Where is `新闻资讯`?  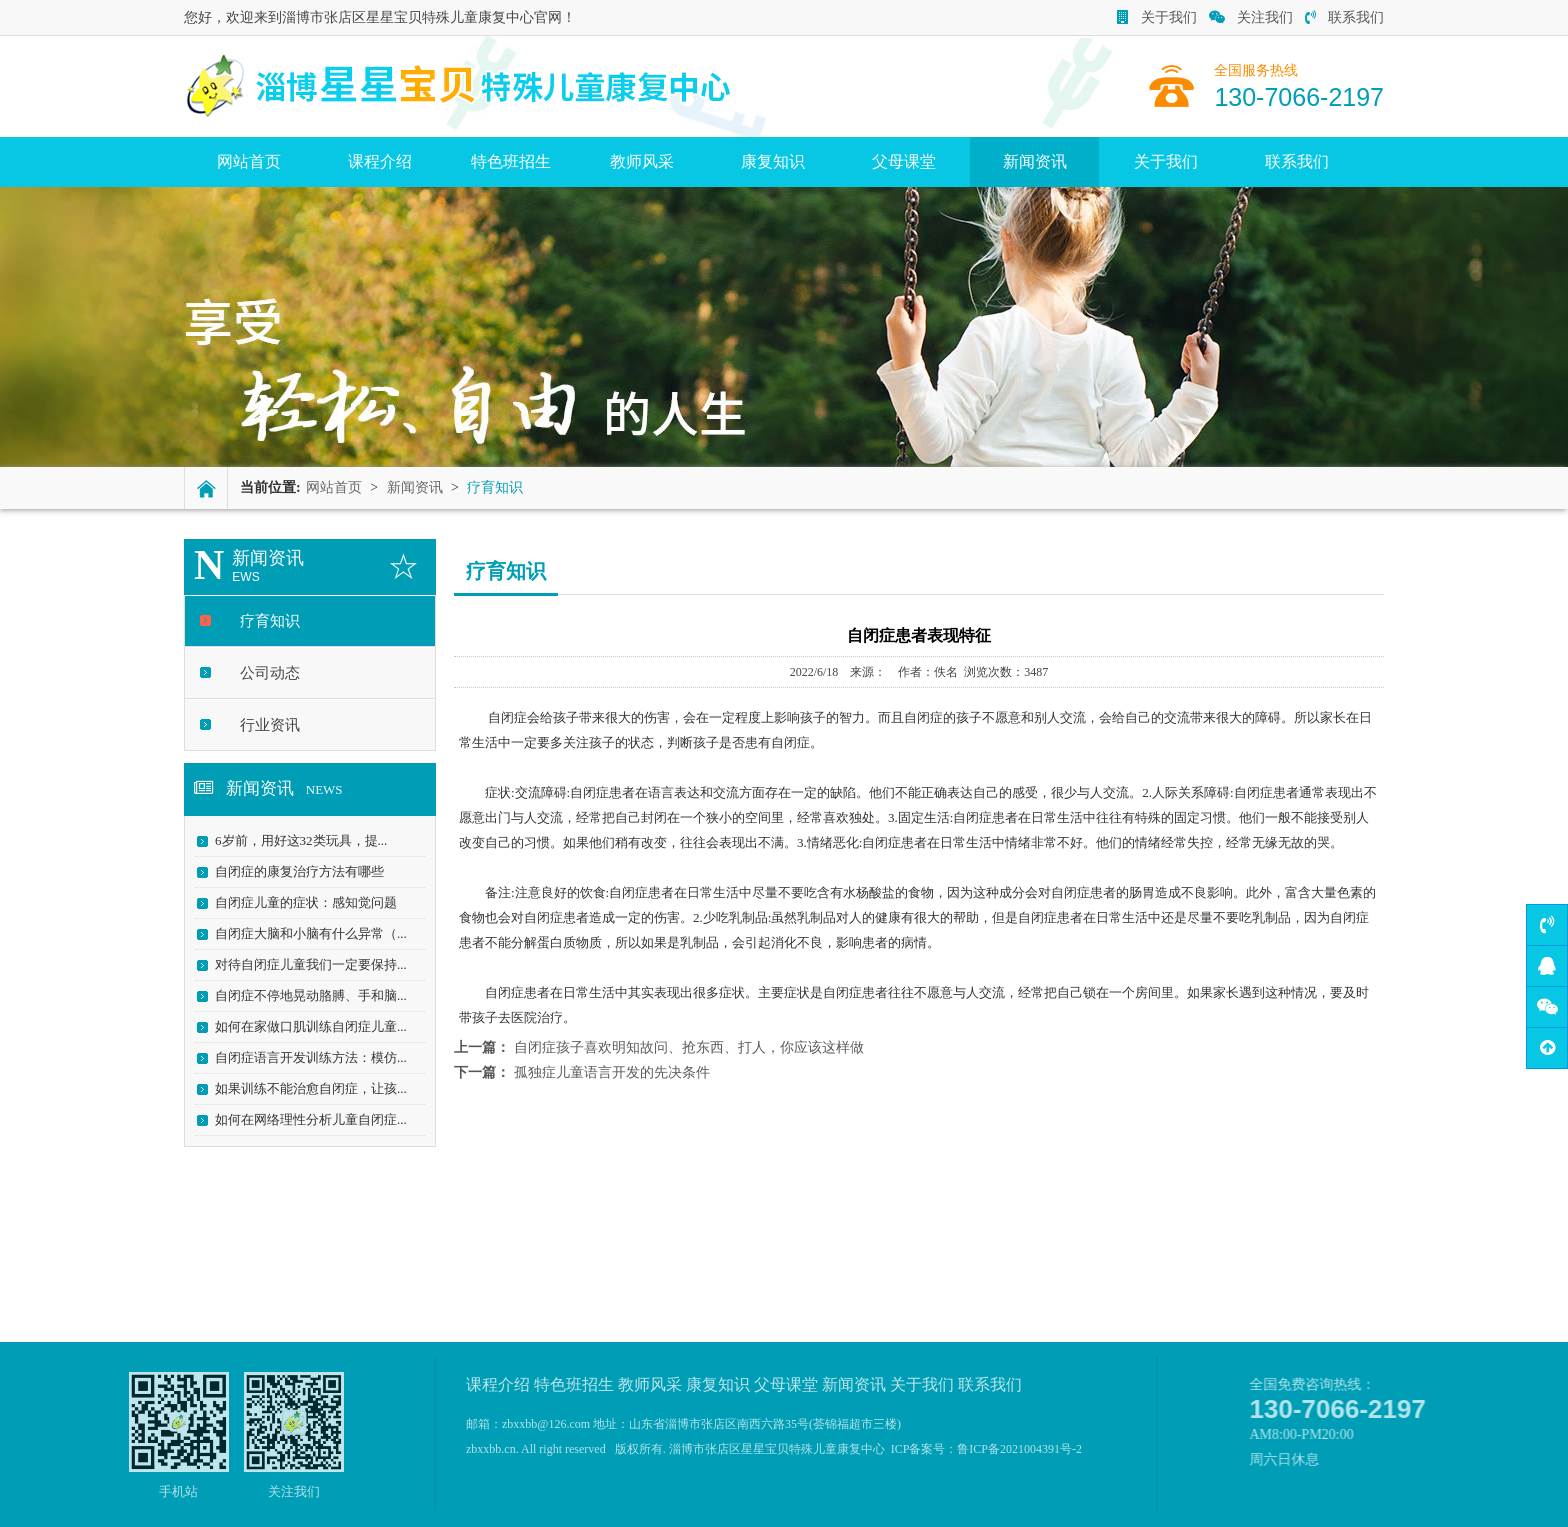 新闻资讯 is located at coordinates (1035, 161).